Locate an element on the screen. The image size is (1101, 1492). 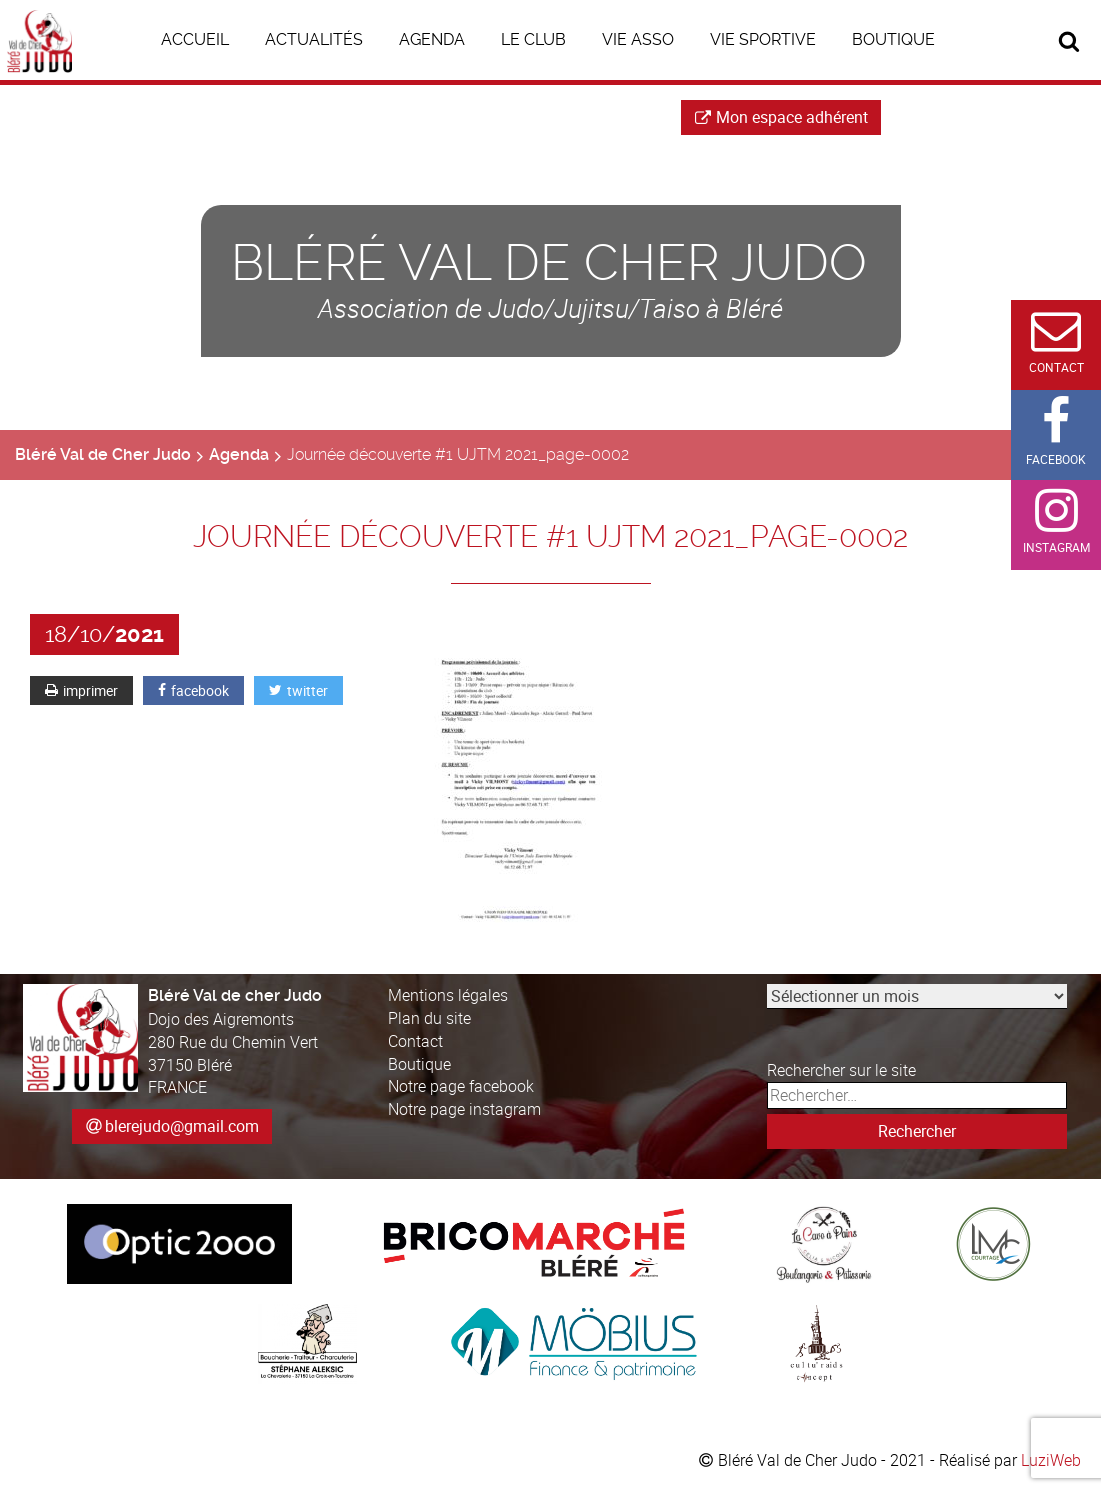
Contact is located at coordinates (415, 1041).